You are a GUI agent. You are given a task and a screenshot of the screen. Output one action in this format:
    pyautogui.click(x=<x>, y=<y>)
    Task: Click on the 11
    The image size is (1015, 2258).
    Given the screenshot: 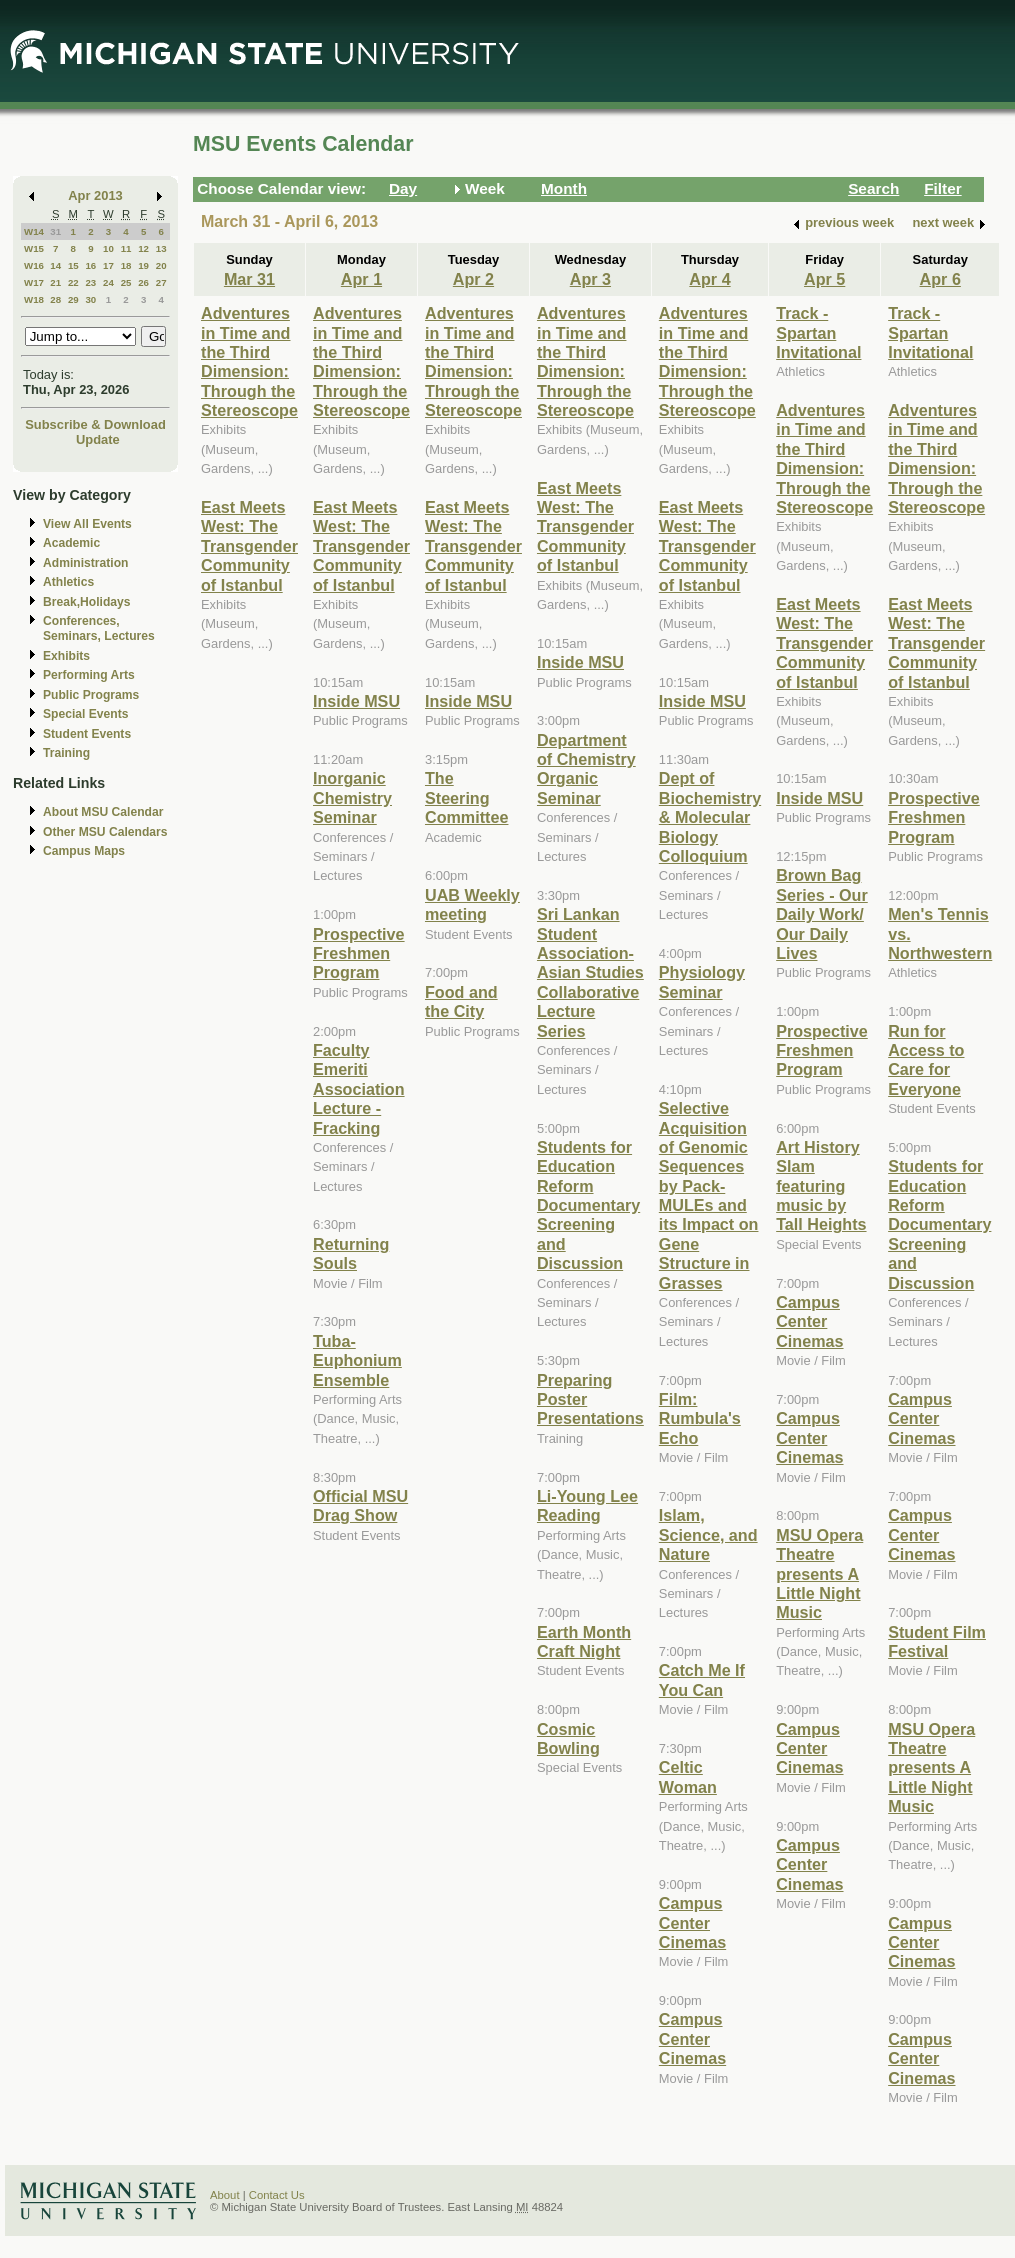 What is the action you would take?
    pyautogui.click(x=126, y=248)
    